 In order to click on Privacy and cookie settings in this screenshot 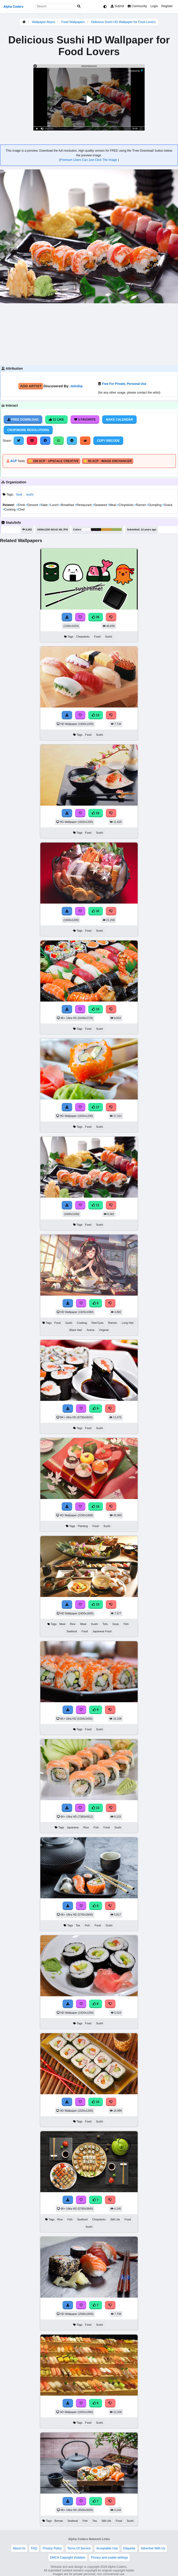, I will do `click(109, 2557)`.